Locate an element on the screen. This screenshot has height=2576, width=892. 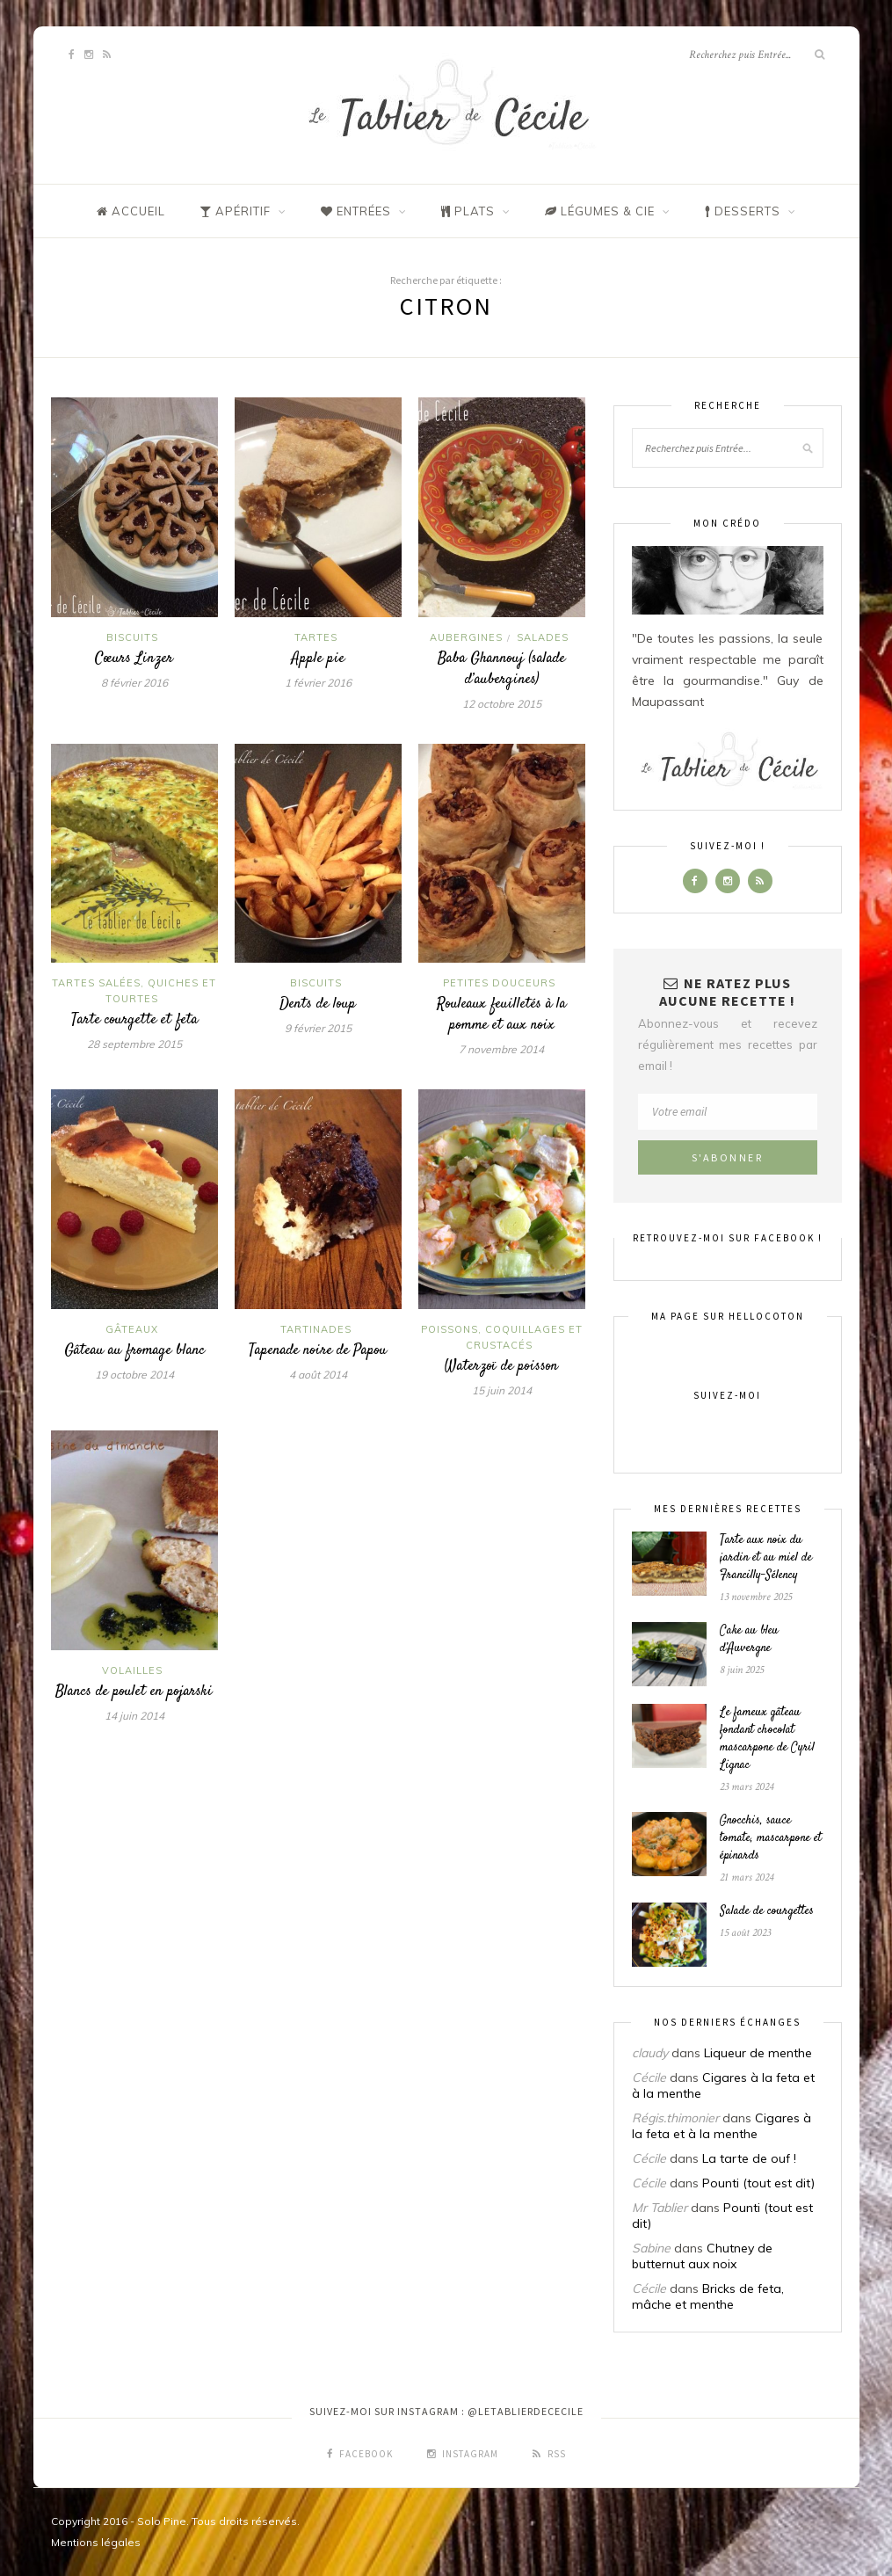
Baba Ghannouj (salade d’aubergines) is located at coordinates (501, 669).